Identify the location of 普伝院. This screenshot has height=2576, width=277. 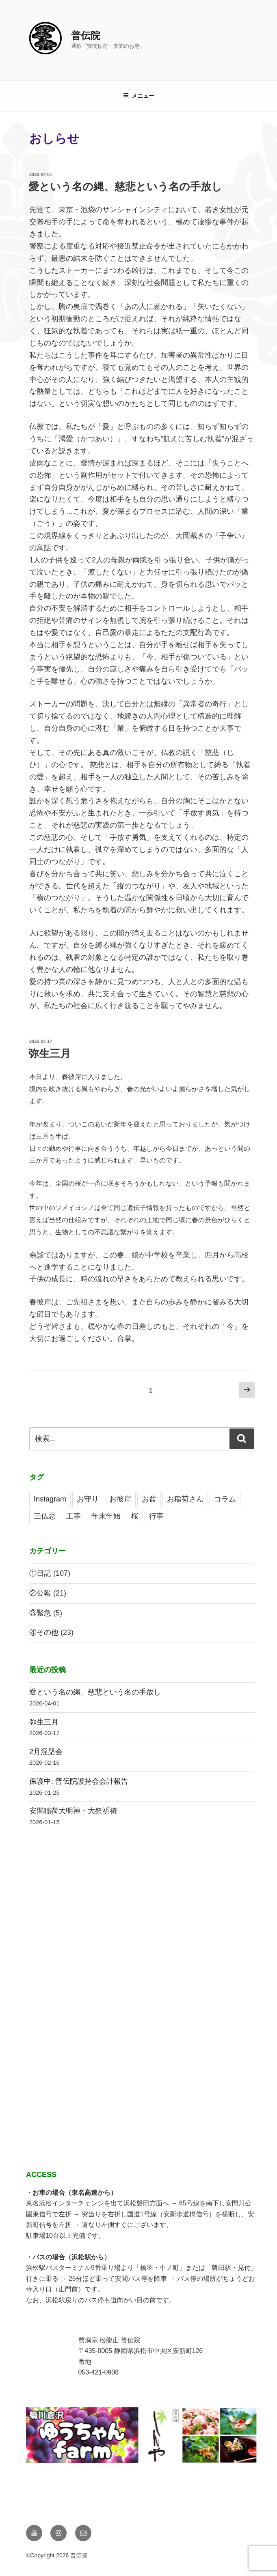
(85, 35).